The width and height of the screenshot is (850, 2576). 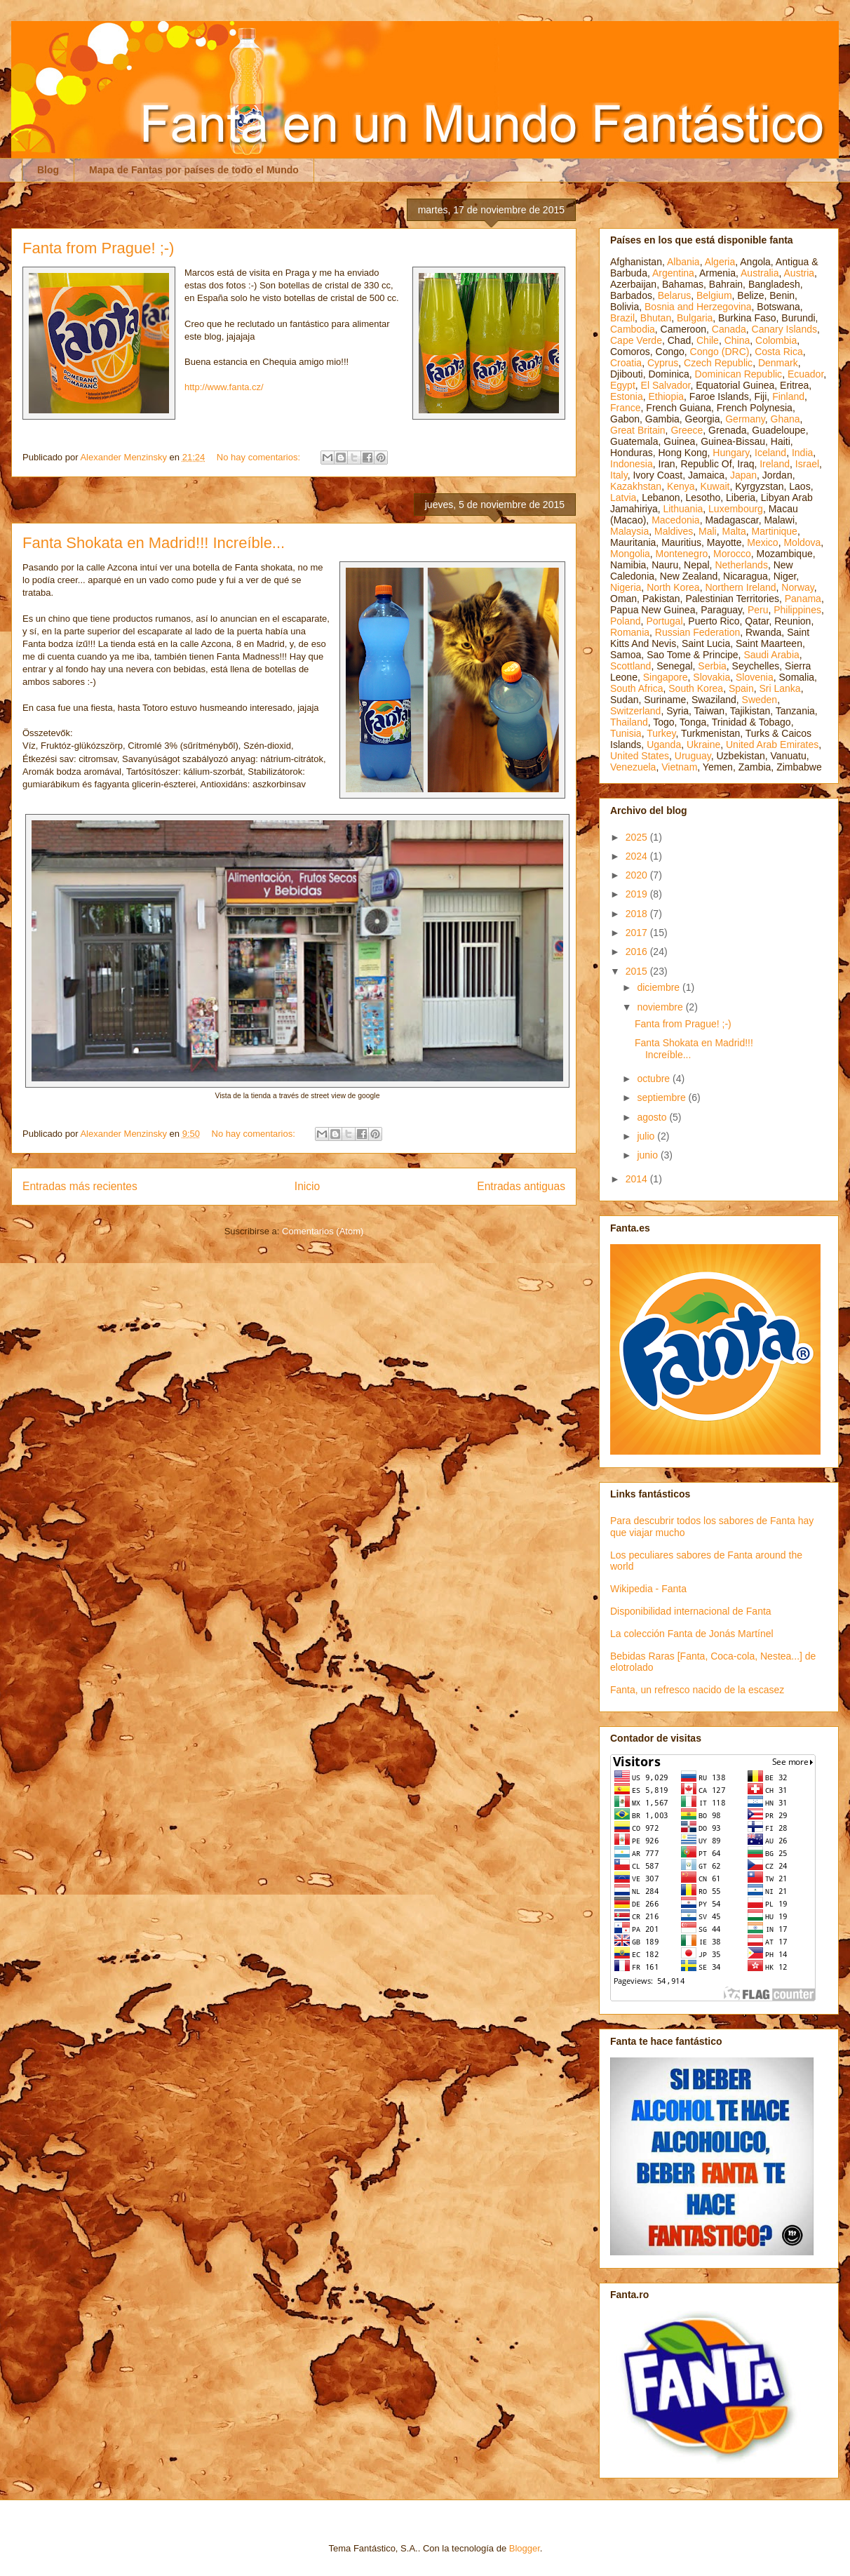 What do you see at coordinates (718, 362) in the screenshot?
I see `Czech Republic` at bounding box center [718, 362].